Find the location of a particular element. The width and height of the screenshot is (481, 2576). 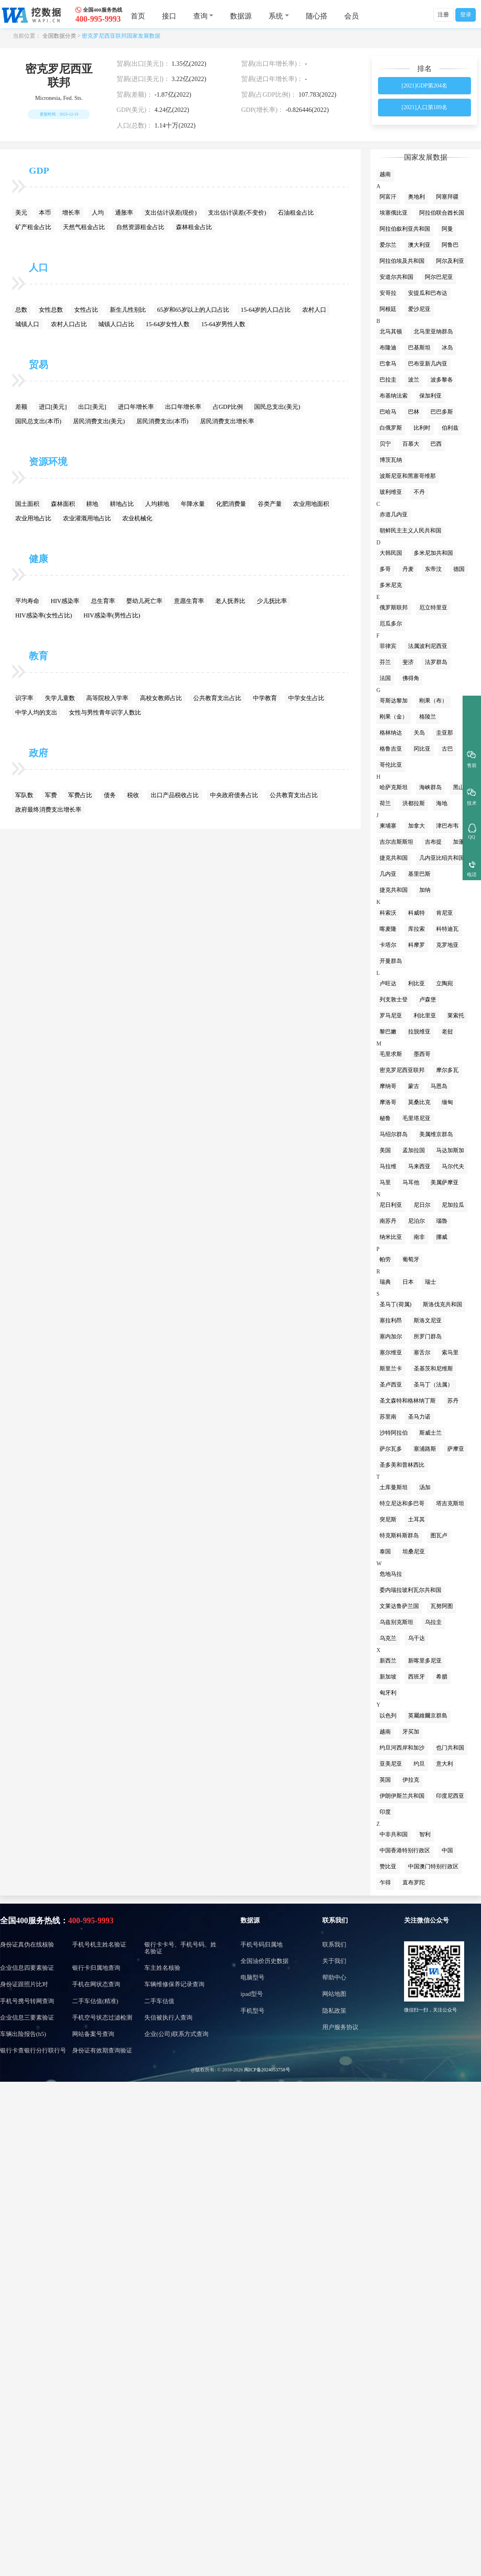

布隆迪 is located at coordinates (388, 348).